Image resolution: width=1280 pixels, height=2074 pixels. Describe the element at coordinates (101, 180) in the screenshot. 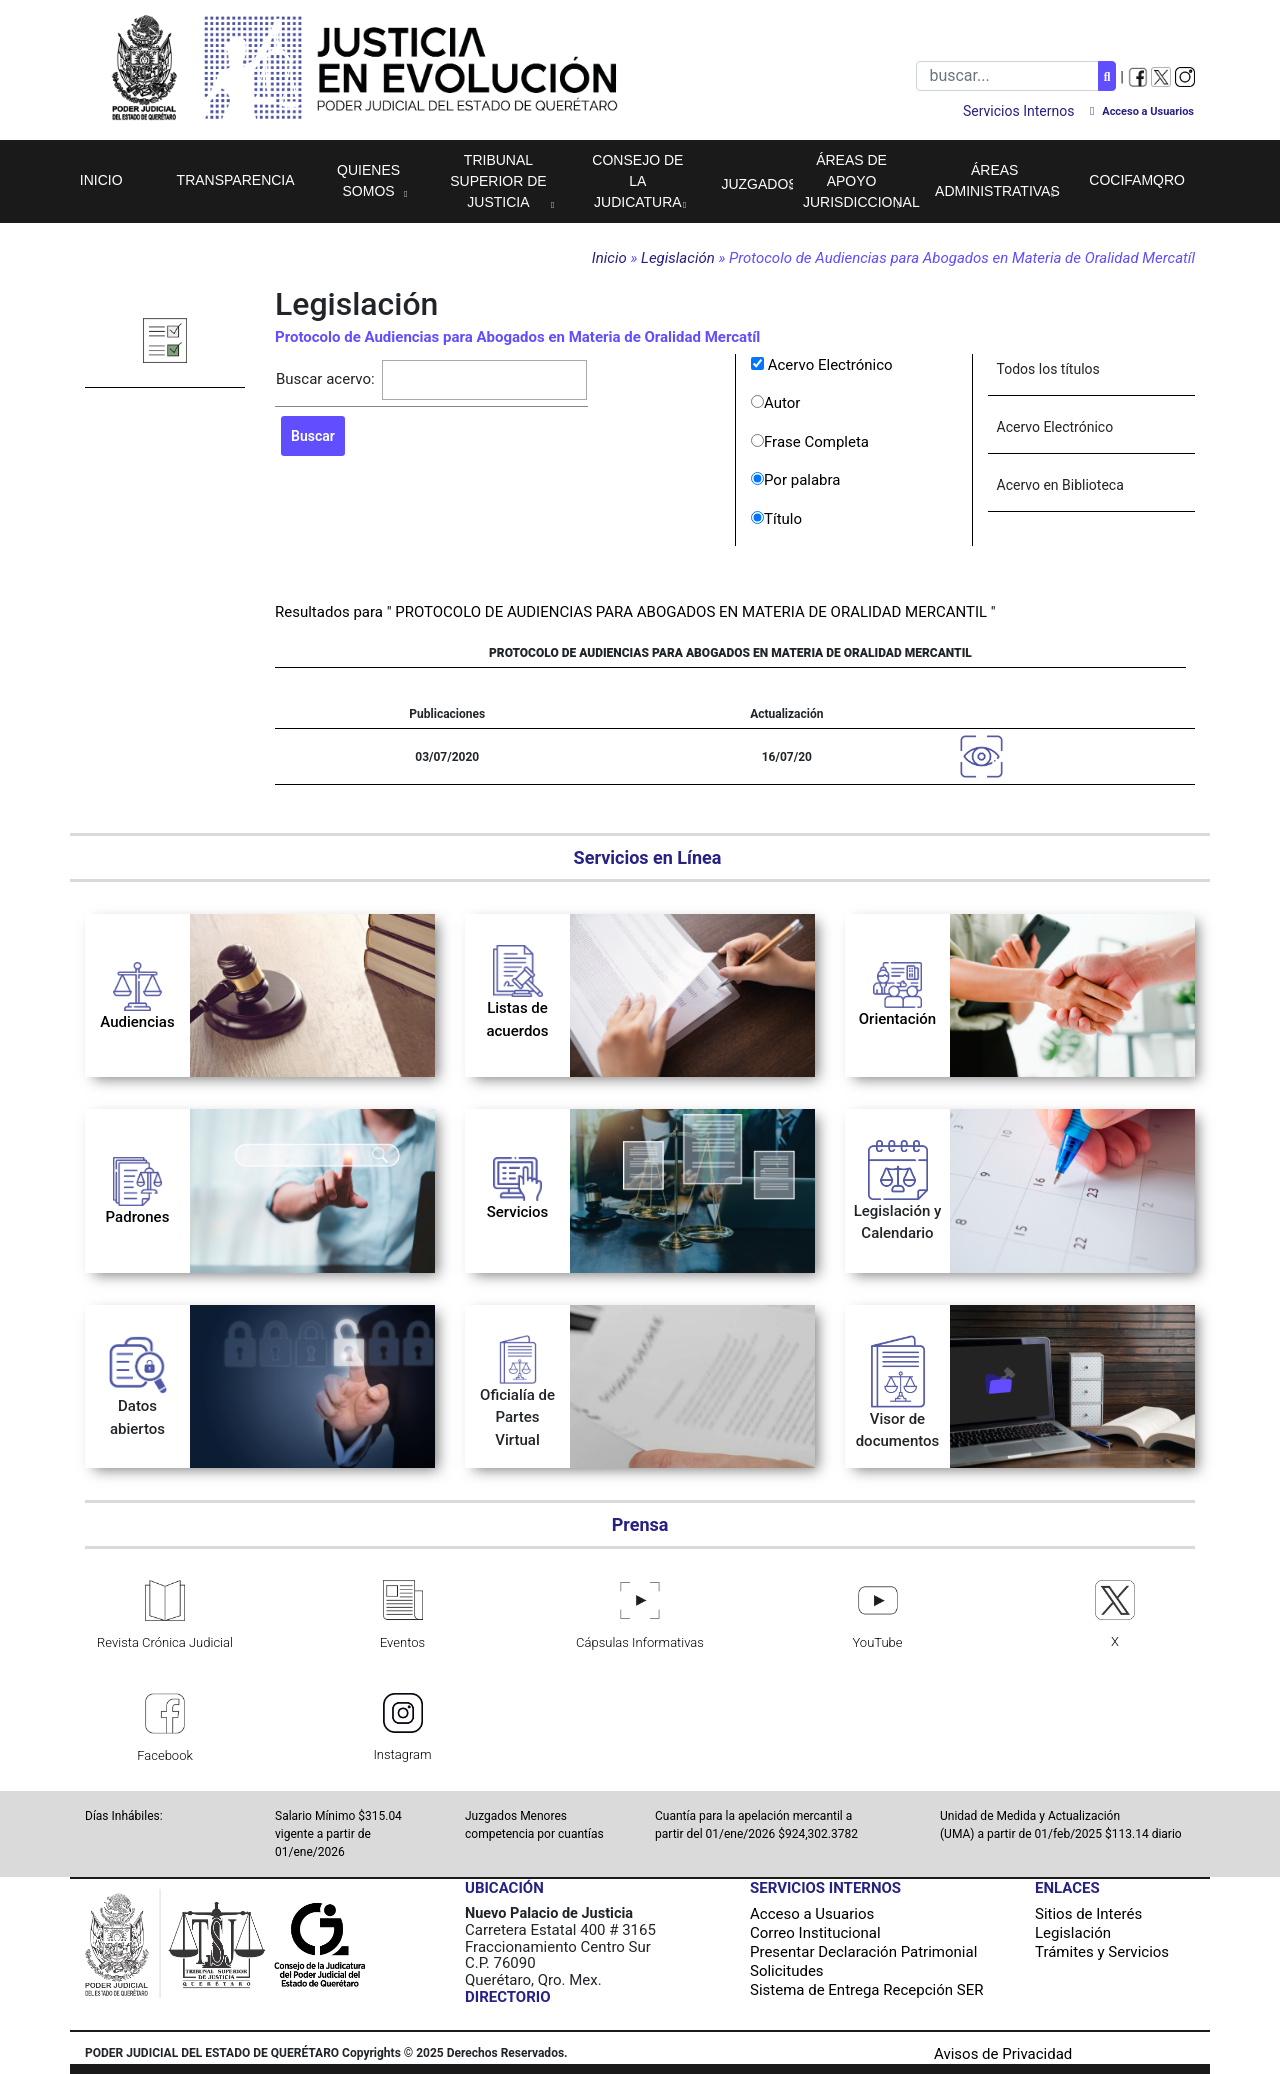

I see `Inicio` at that location.